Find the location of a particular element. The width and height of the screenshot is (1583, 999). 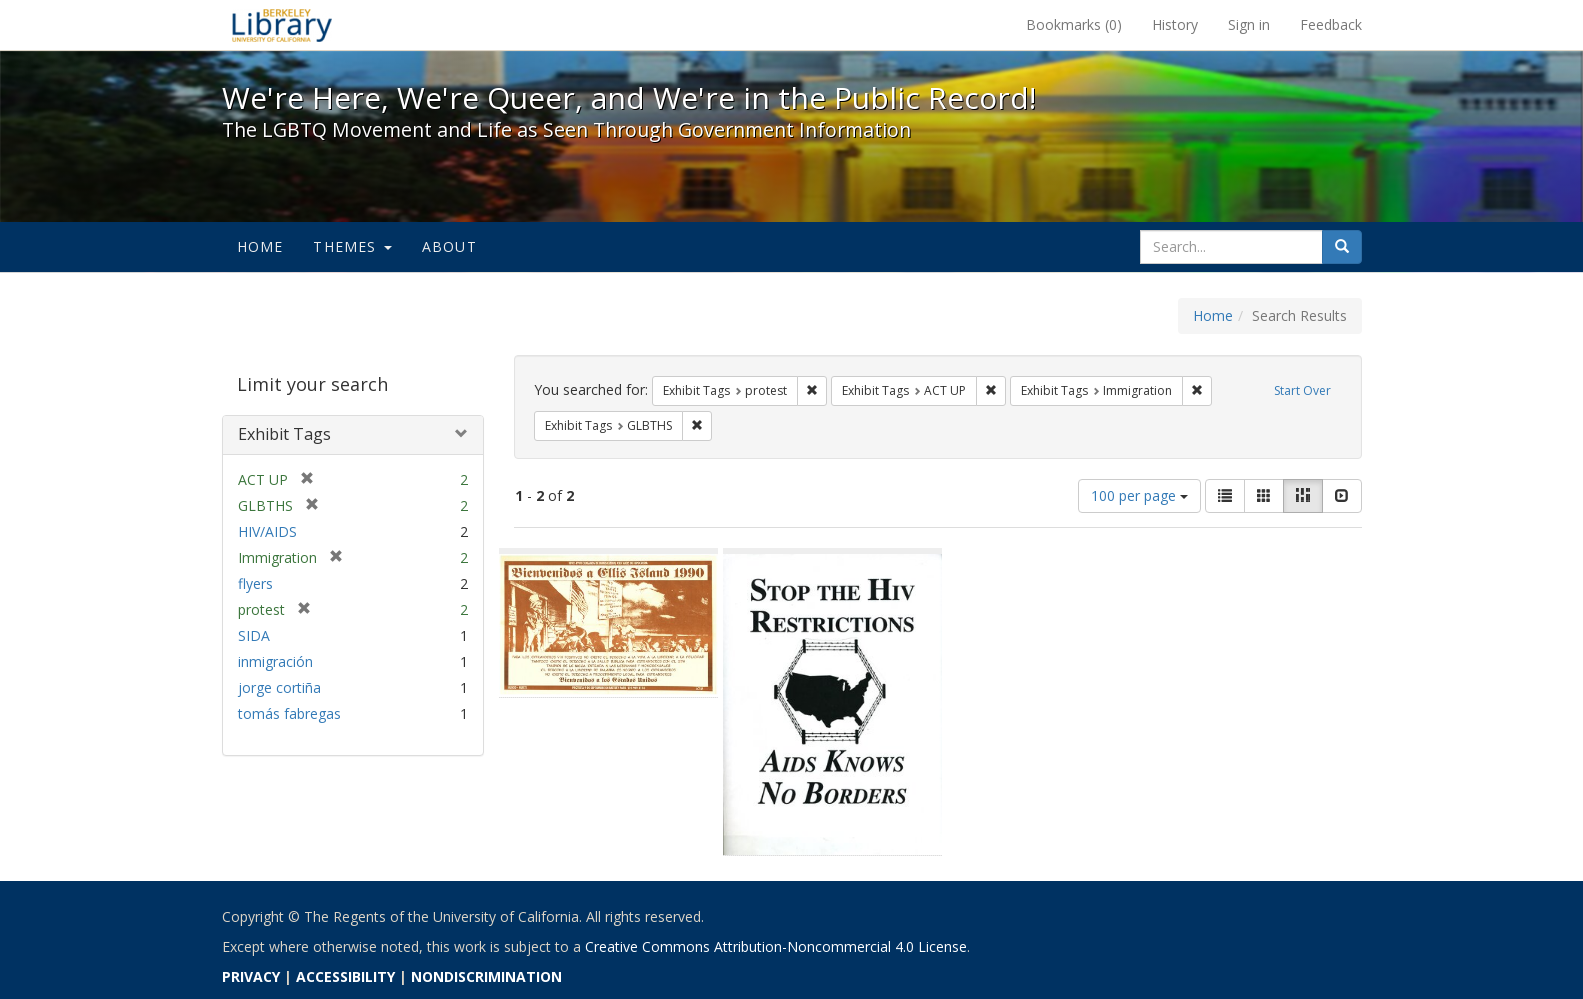

Sign in is located at coordinates (1249, 24).